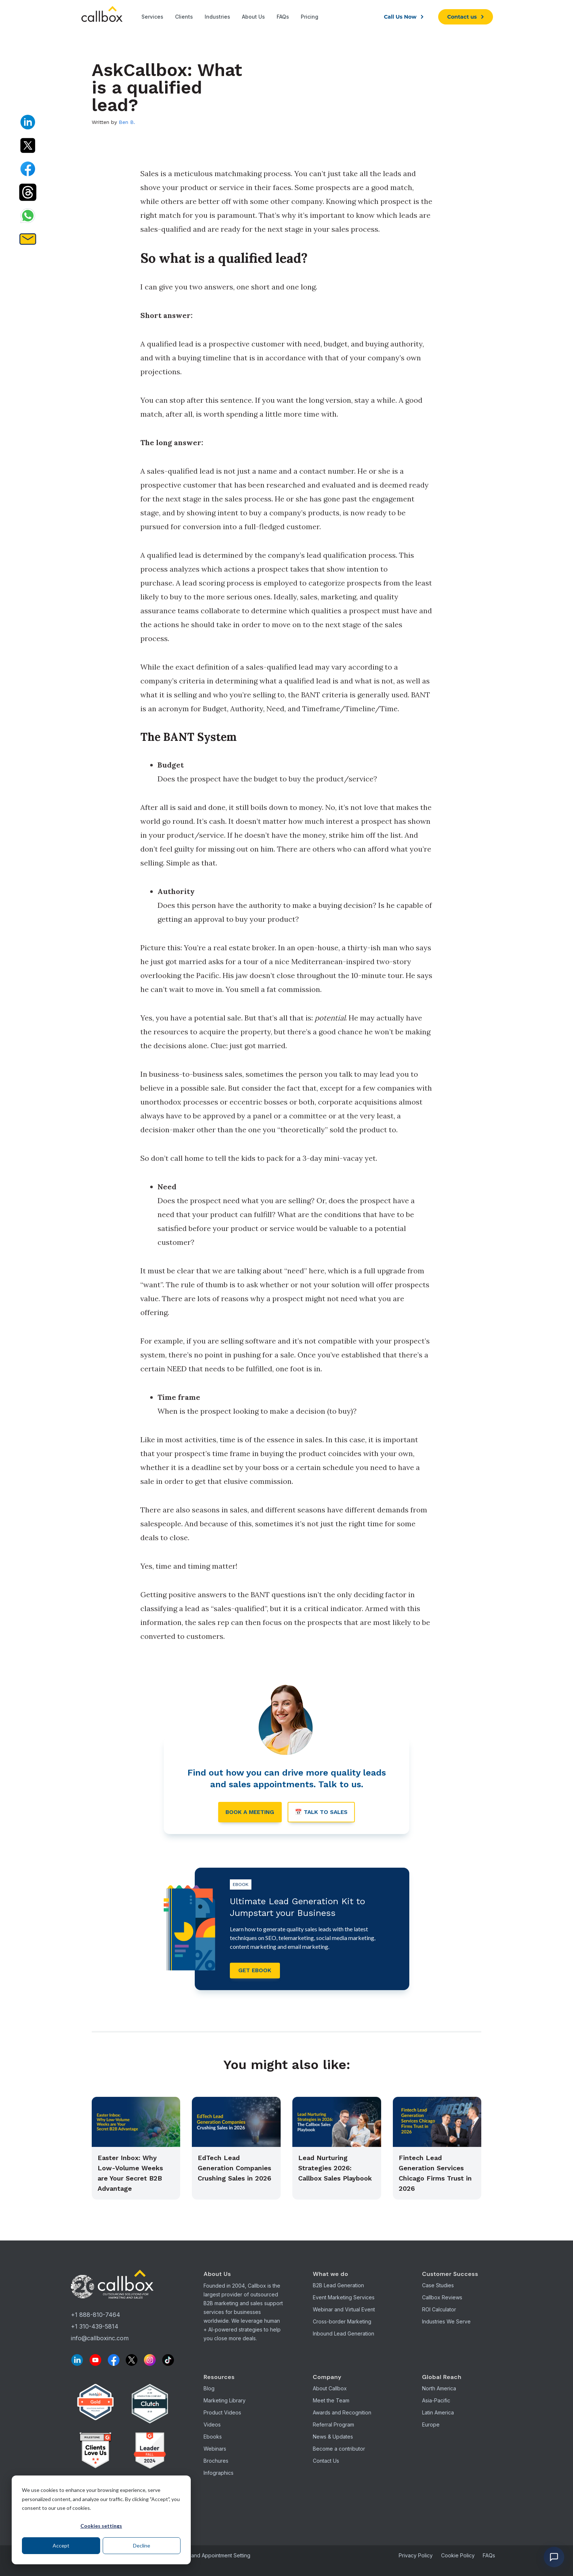 The height and width of the screenshot is (2576, 573). What do you see at coordinates (458, 2557) in the screenshot?
I see `Cookie Policy` at bounding box center [458, 2557].